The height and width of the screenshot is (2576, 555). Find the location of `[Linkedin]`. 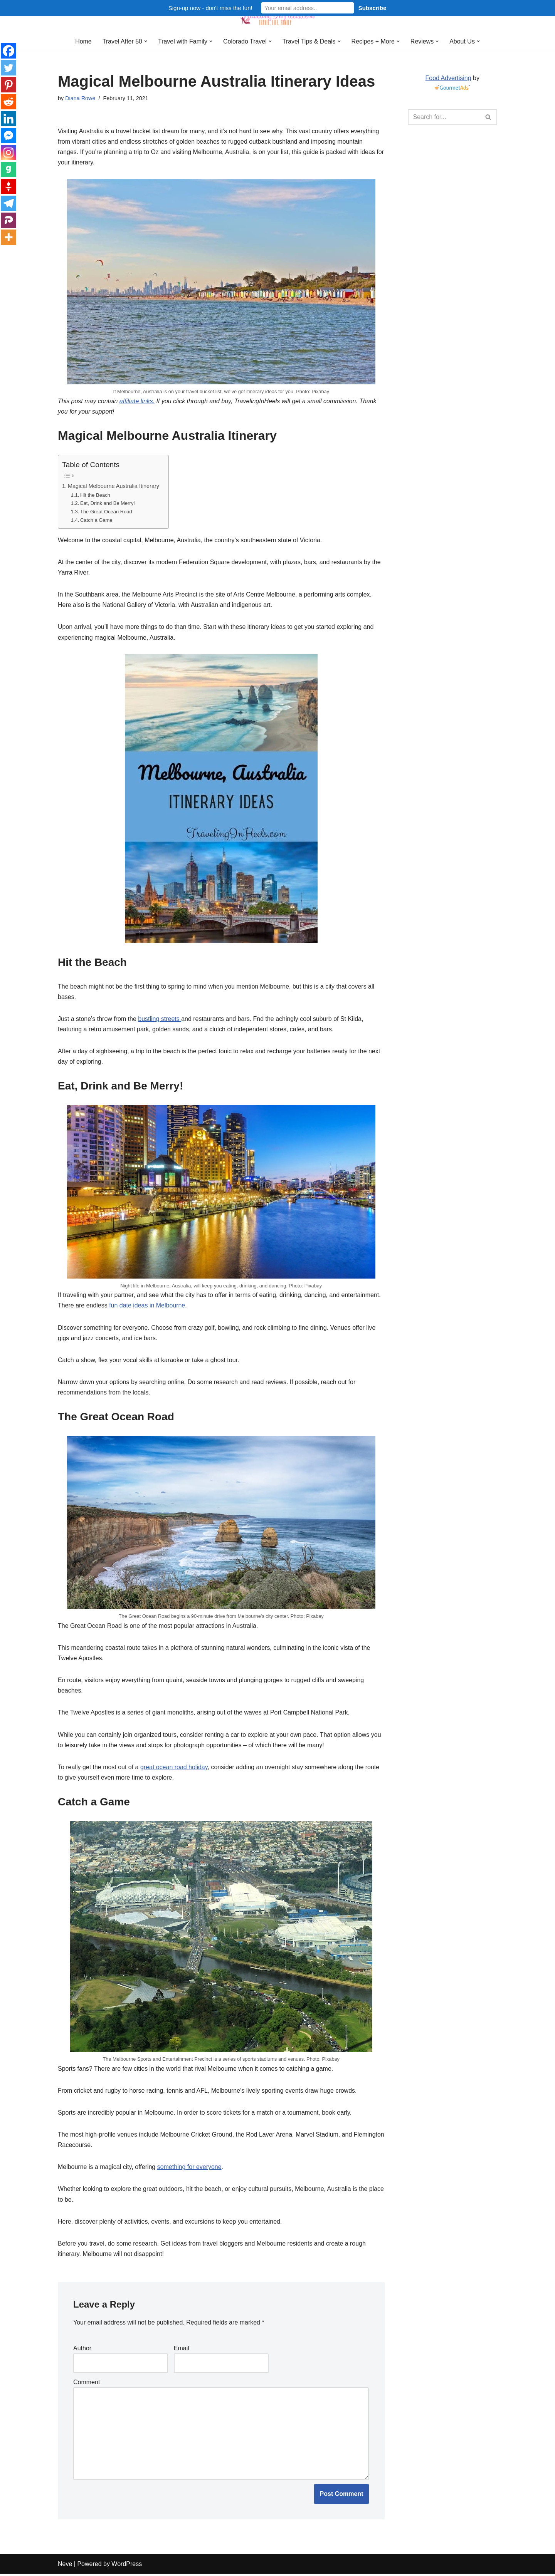

[Linkedin] is located at coordinates (8, 118).